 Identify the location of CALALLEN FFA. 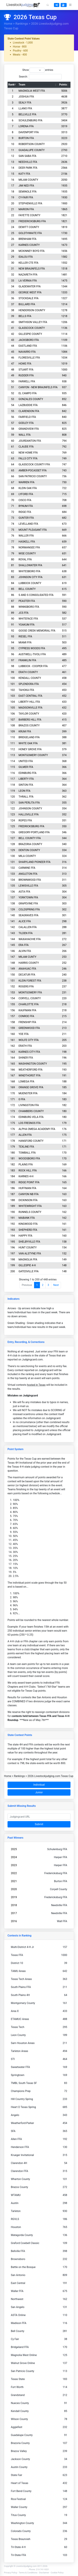
(28, 927).